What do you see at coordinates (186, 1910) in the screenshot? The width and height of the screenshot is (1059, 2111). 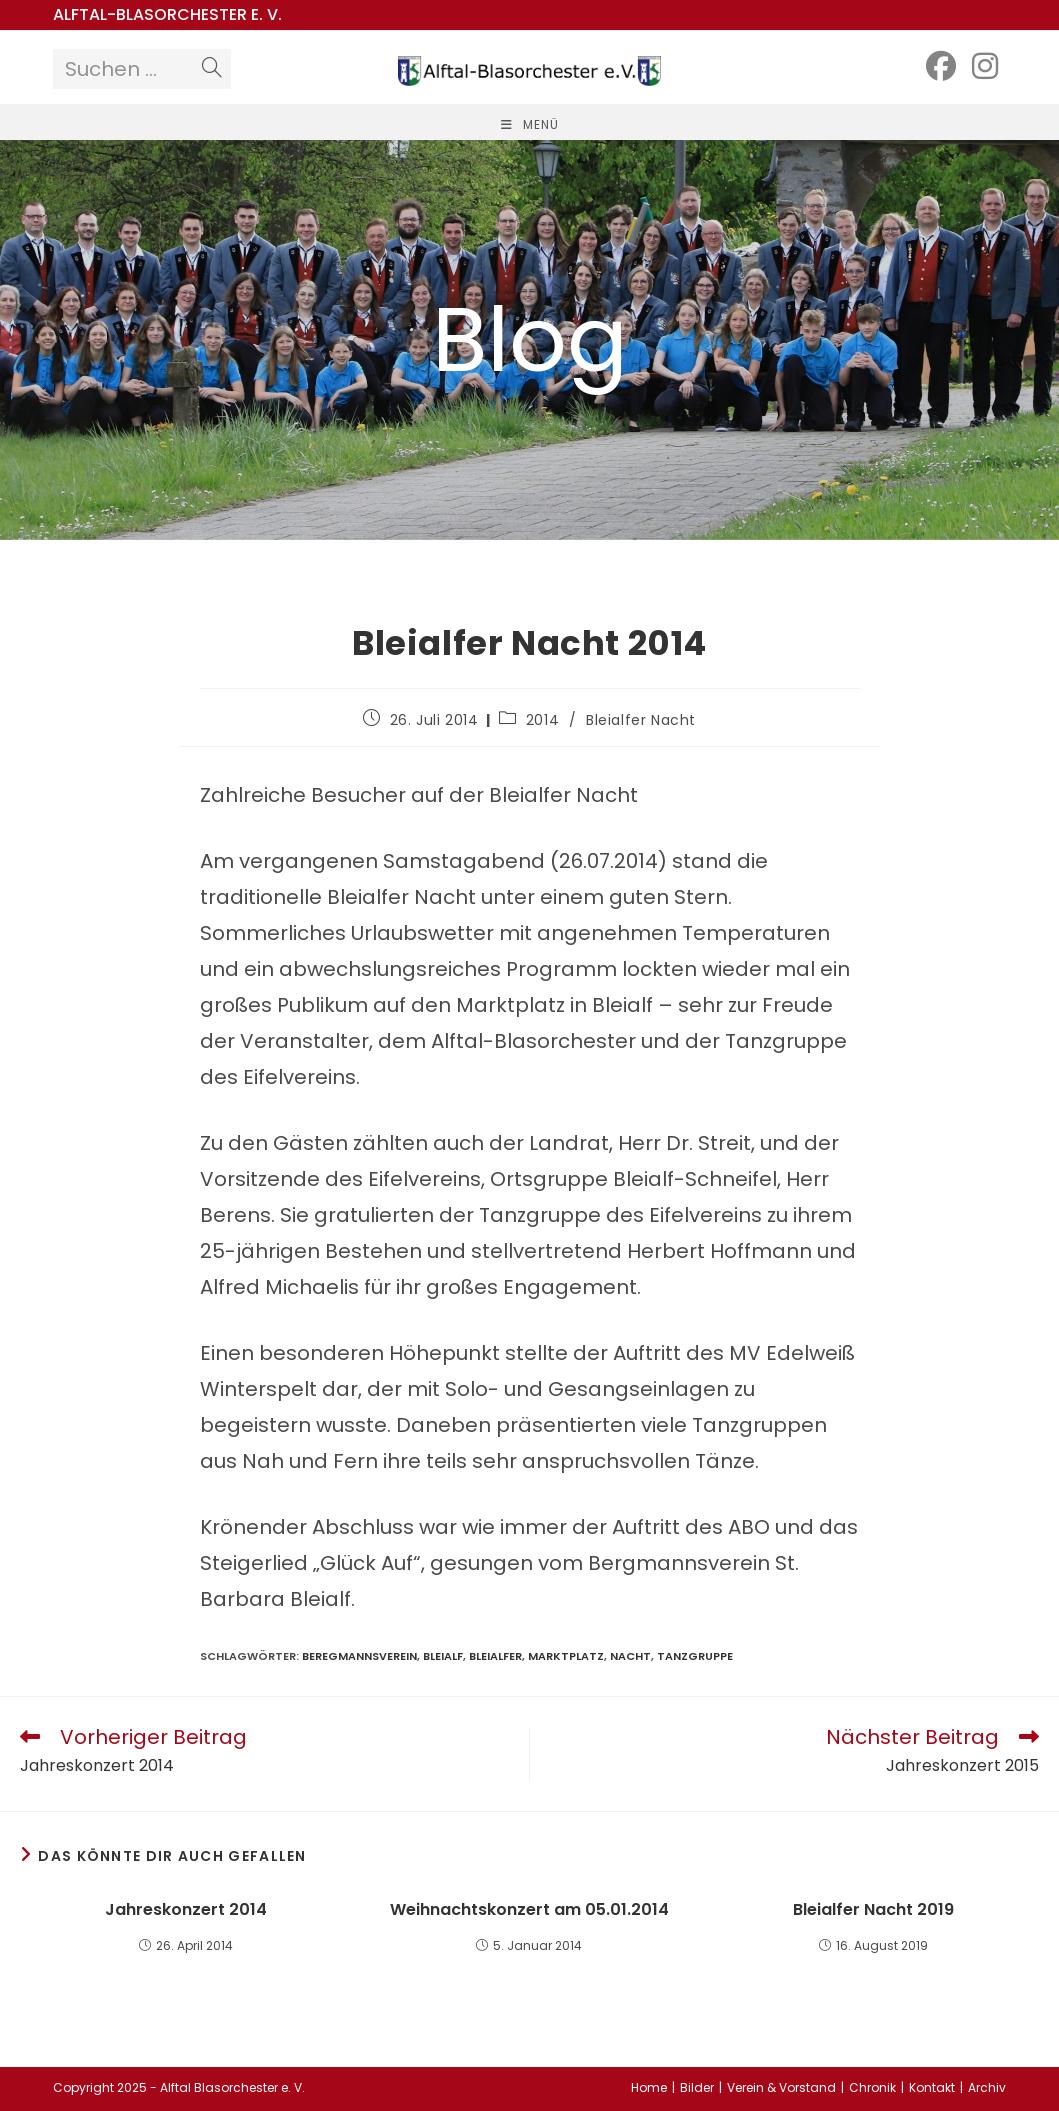 I see `Jahreskonzert 2014` at bounding box center [186, 1910].